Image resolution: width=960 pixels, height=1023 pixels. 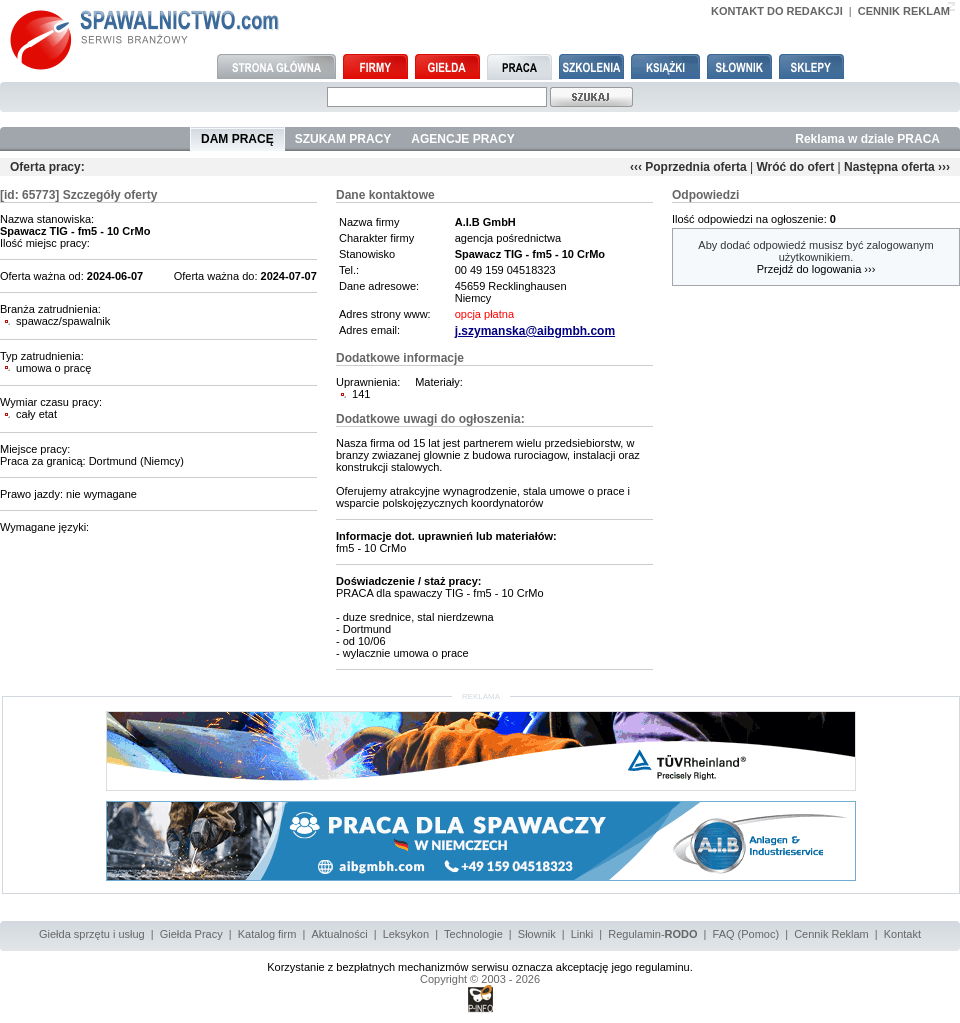 What do you see at coordinates (406, 934) in the screenshot?
I see `Leksykon` at bounding box center [406, 934].